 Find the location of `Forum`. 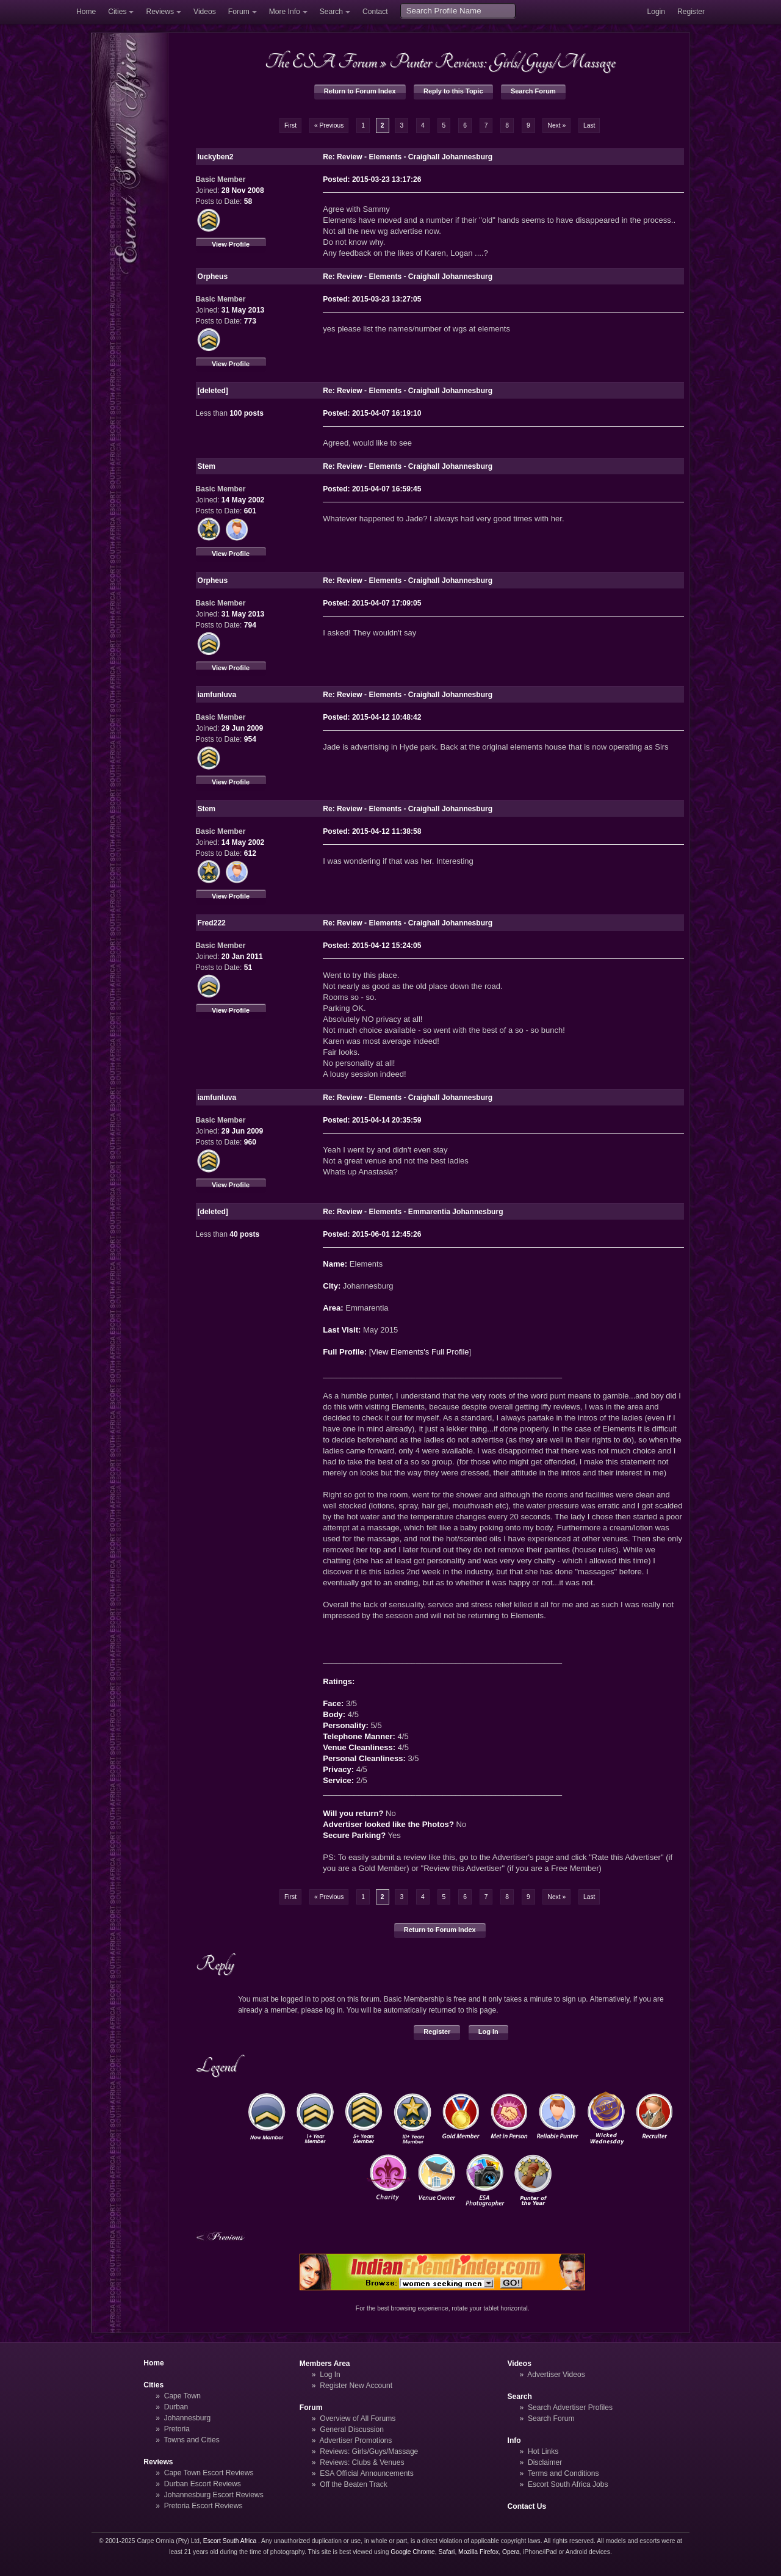

Forum is located at coordinates (239, 11).